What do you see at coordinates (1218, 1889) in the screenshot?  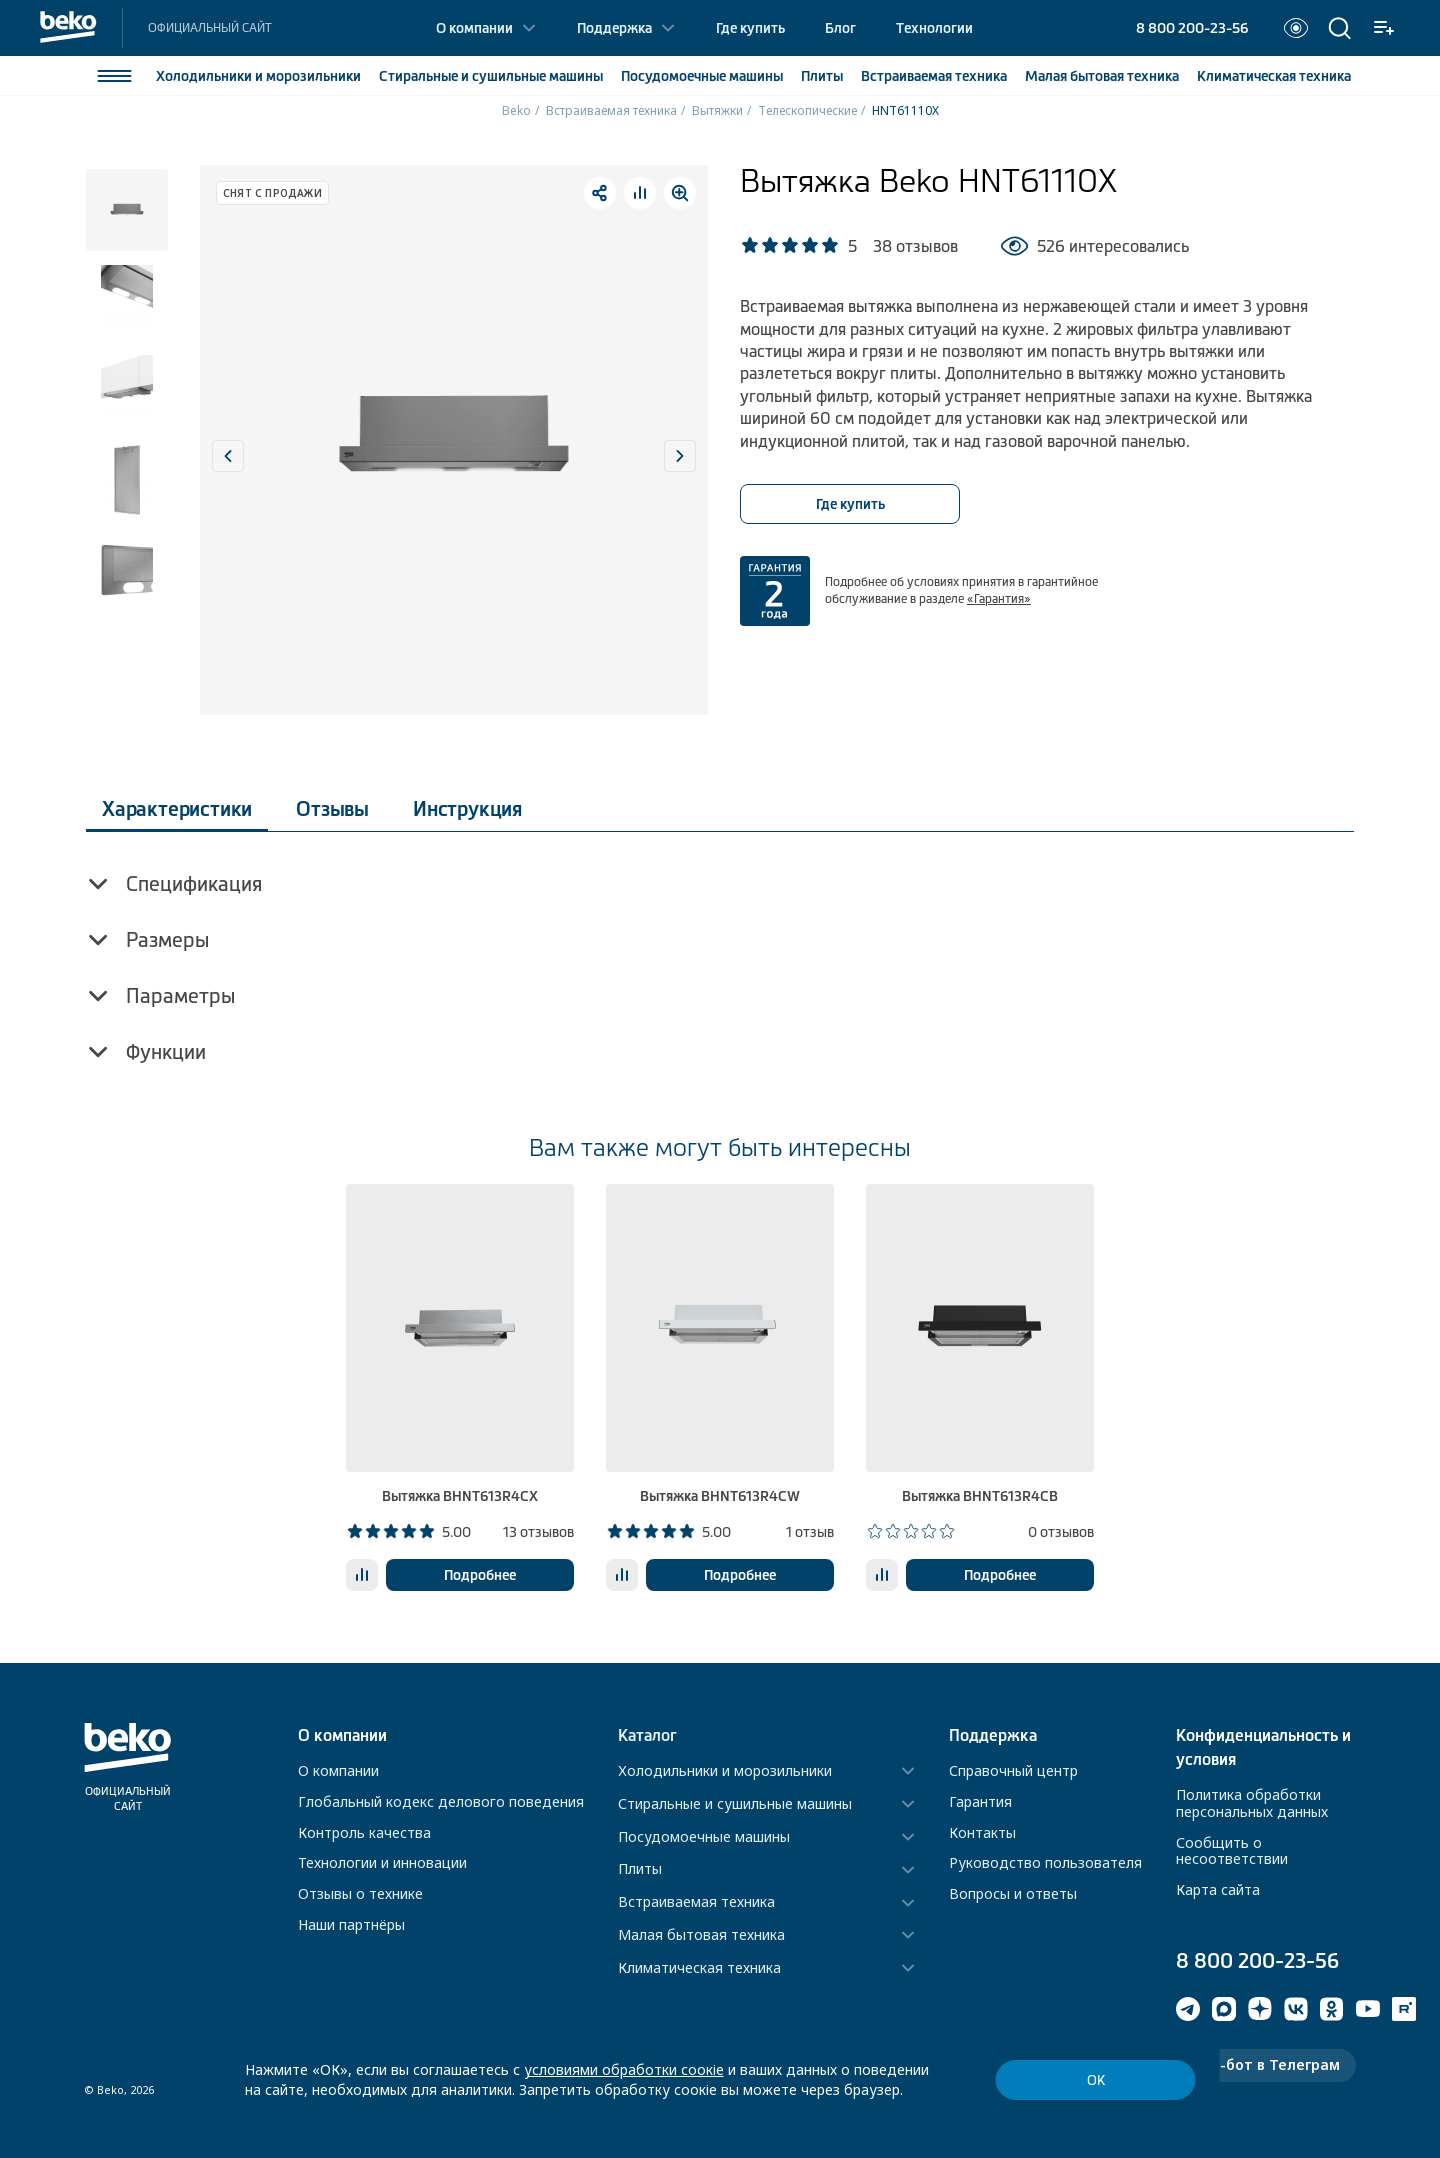 I see `Карта сайта` at bounding box center [1218, 1889].